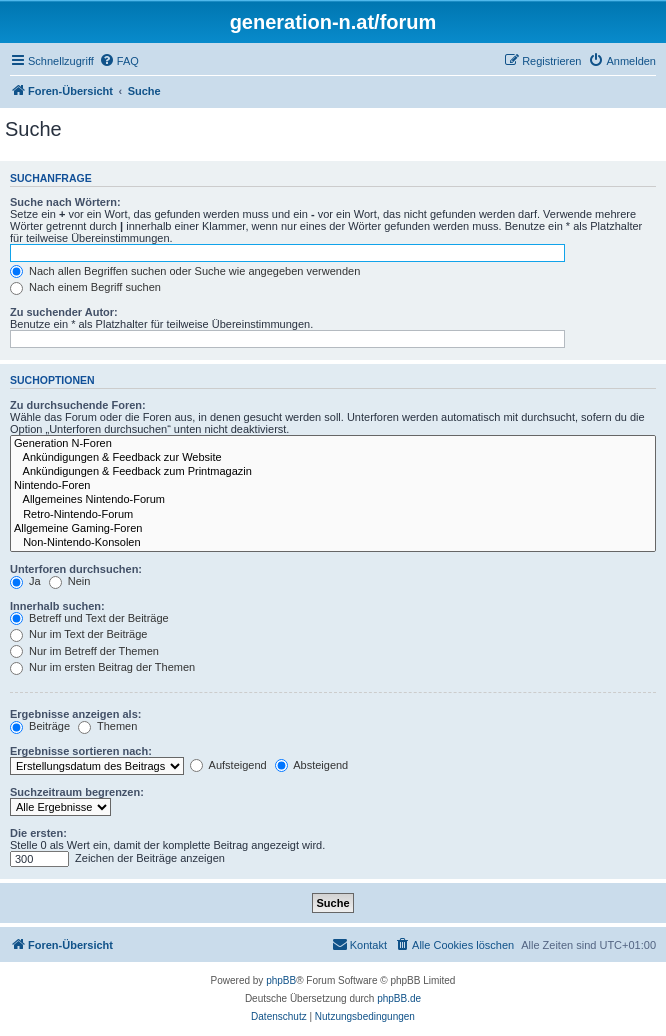 This screenshot has width=666, height=1036. Describe the element at coordinates (65, 202) in the screenshot. I see `Suche nach Wörtern:` at that location.